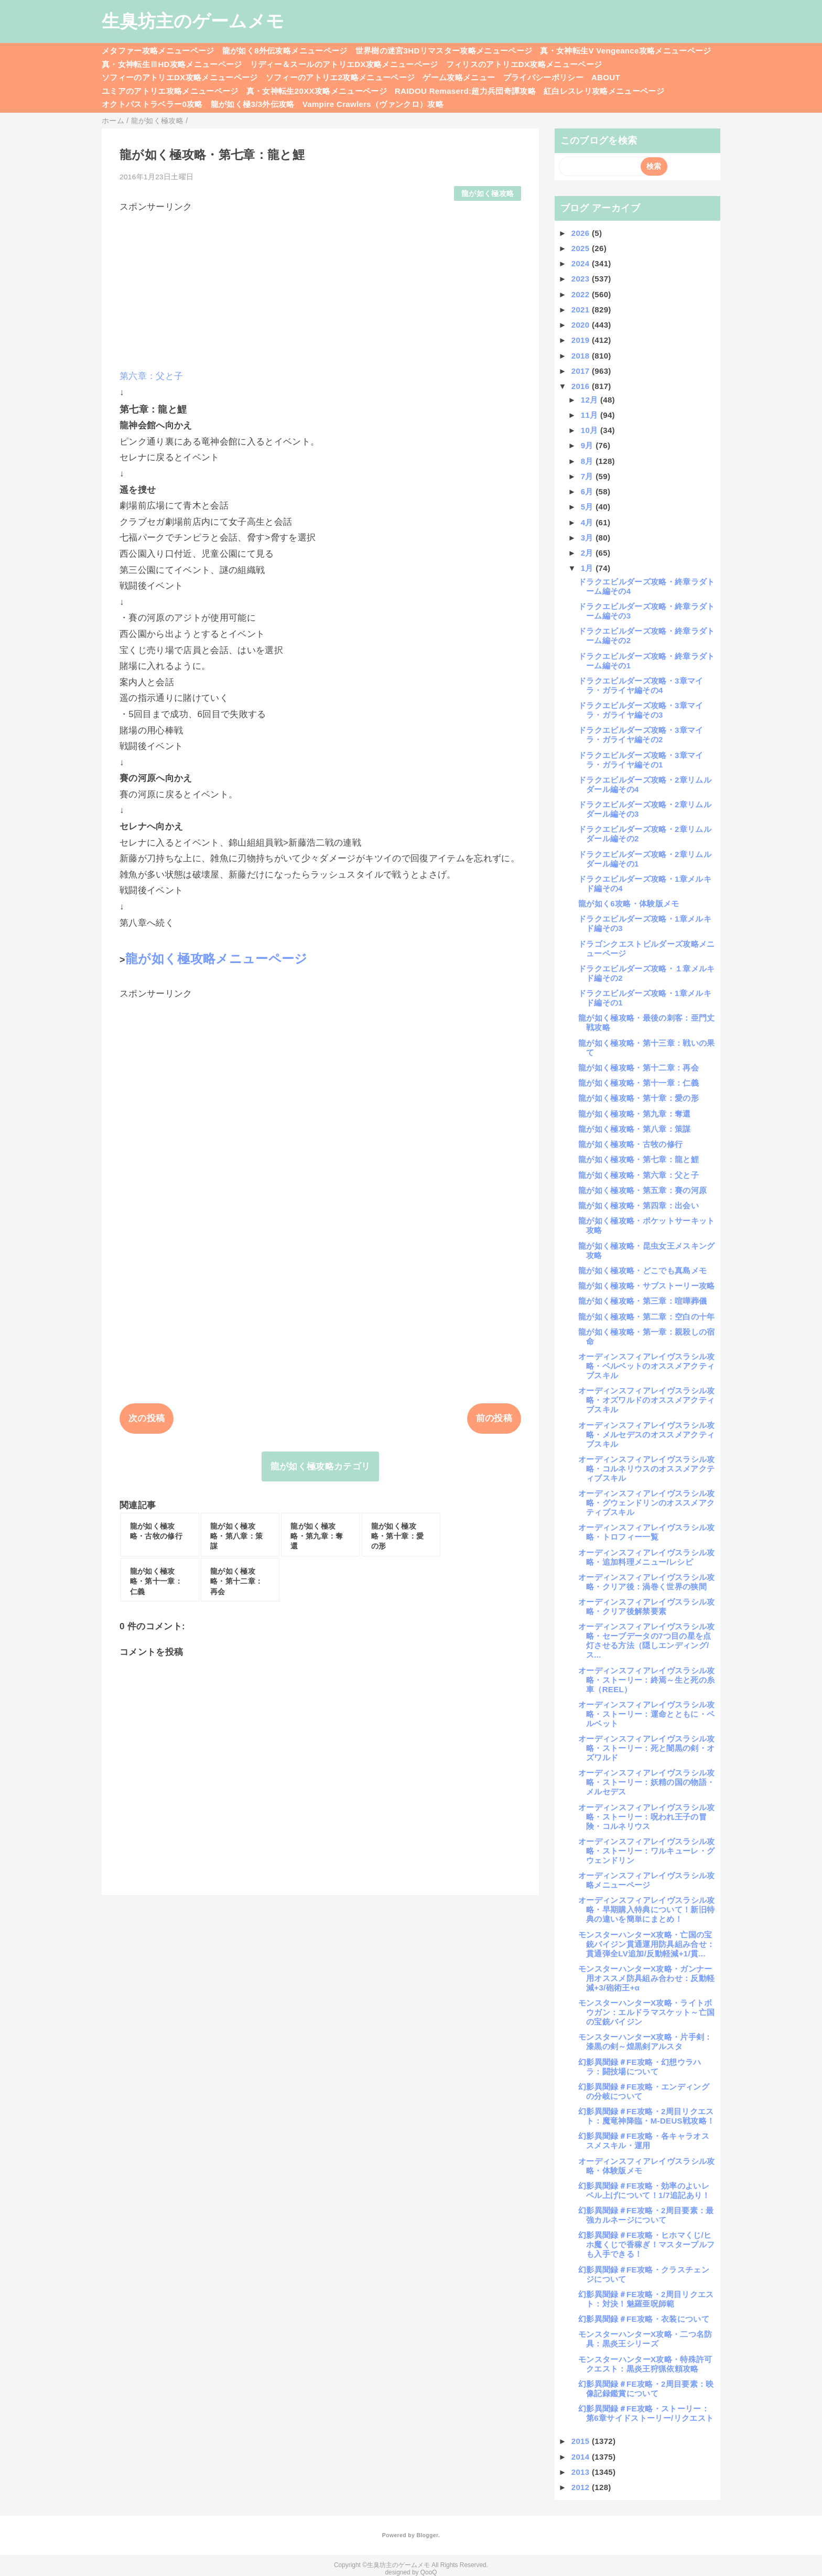 The width and height of the screenshot is (822, 2576). What do you see at coordinates (581, 294) in the screenshot?
I see `2022` at bounding box center [581, 294].